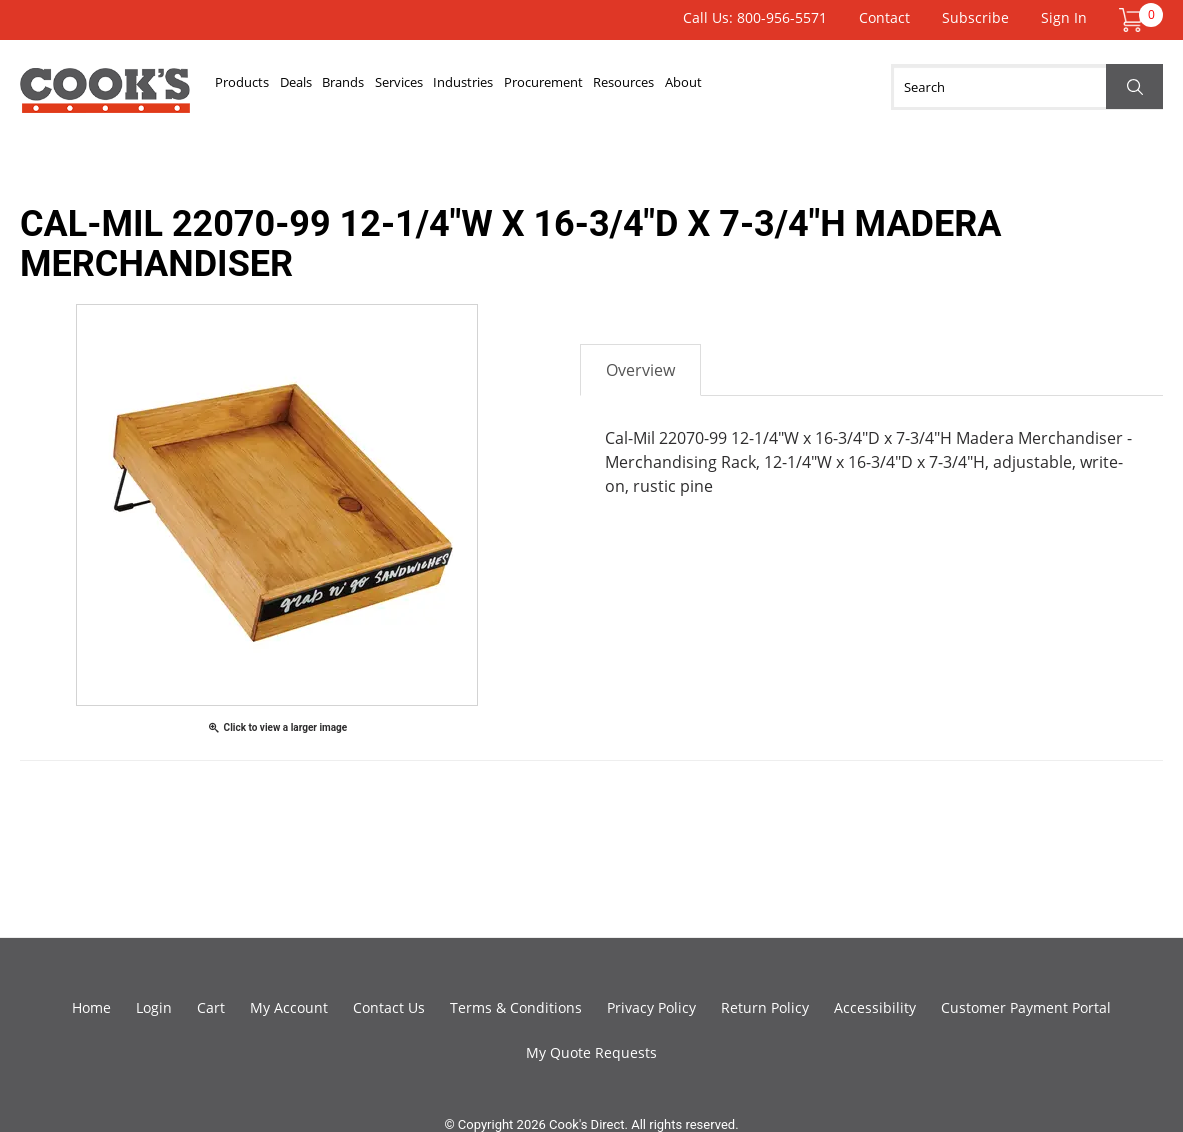  I want to click on Products, so click(251, 87).